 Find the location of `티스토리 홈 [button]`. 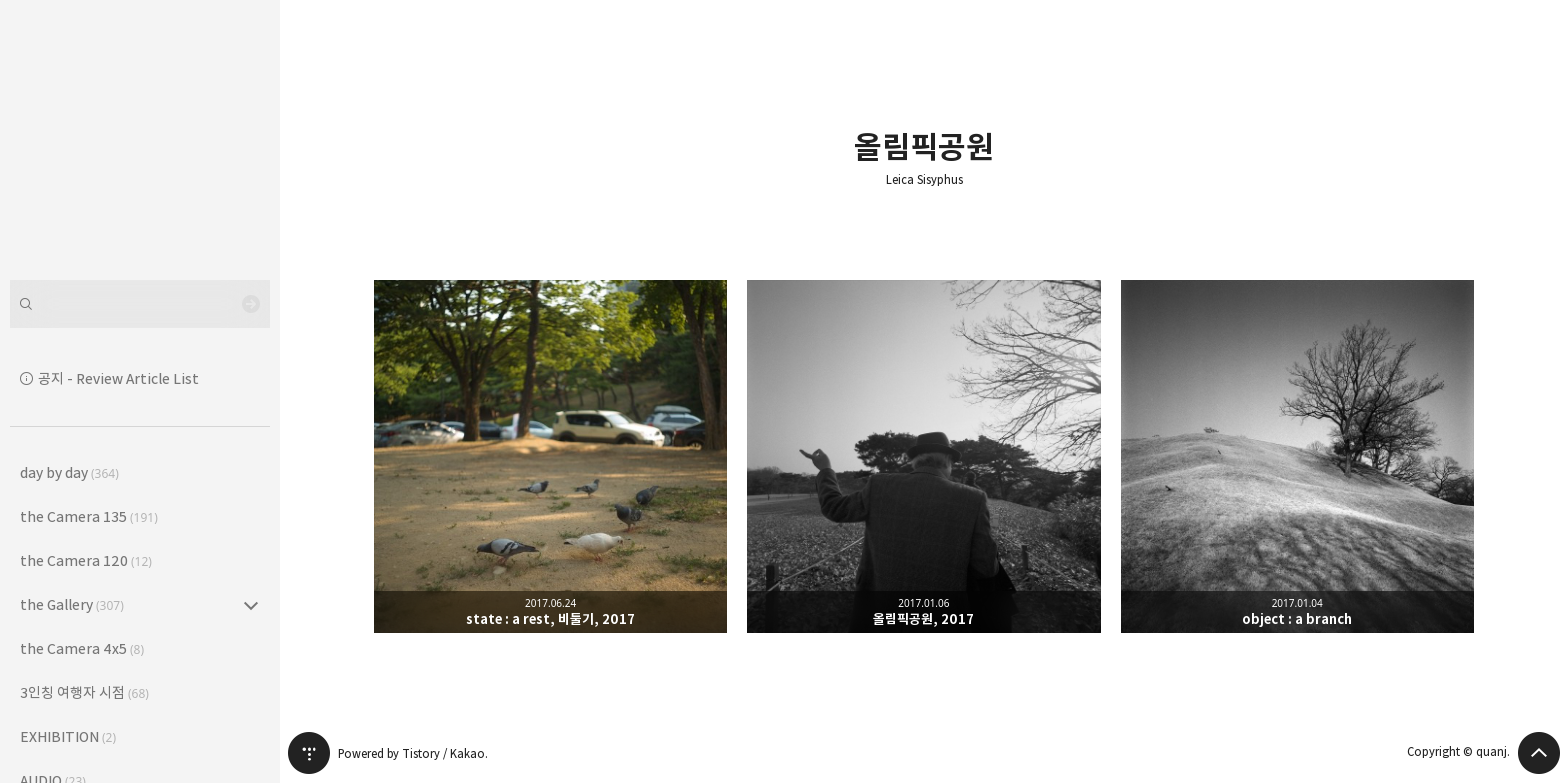

티스토리 홈 [button] is located at coordinates (309, 753).